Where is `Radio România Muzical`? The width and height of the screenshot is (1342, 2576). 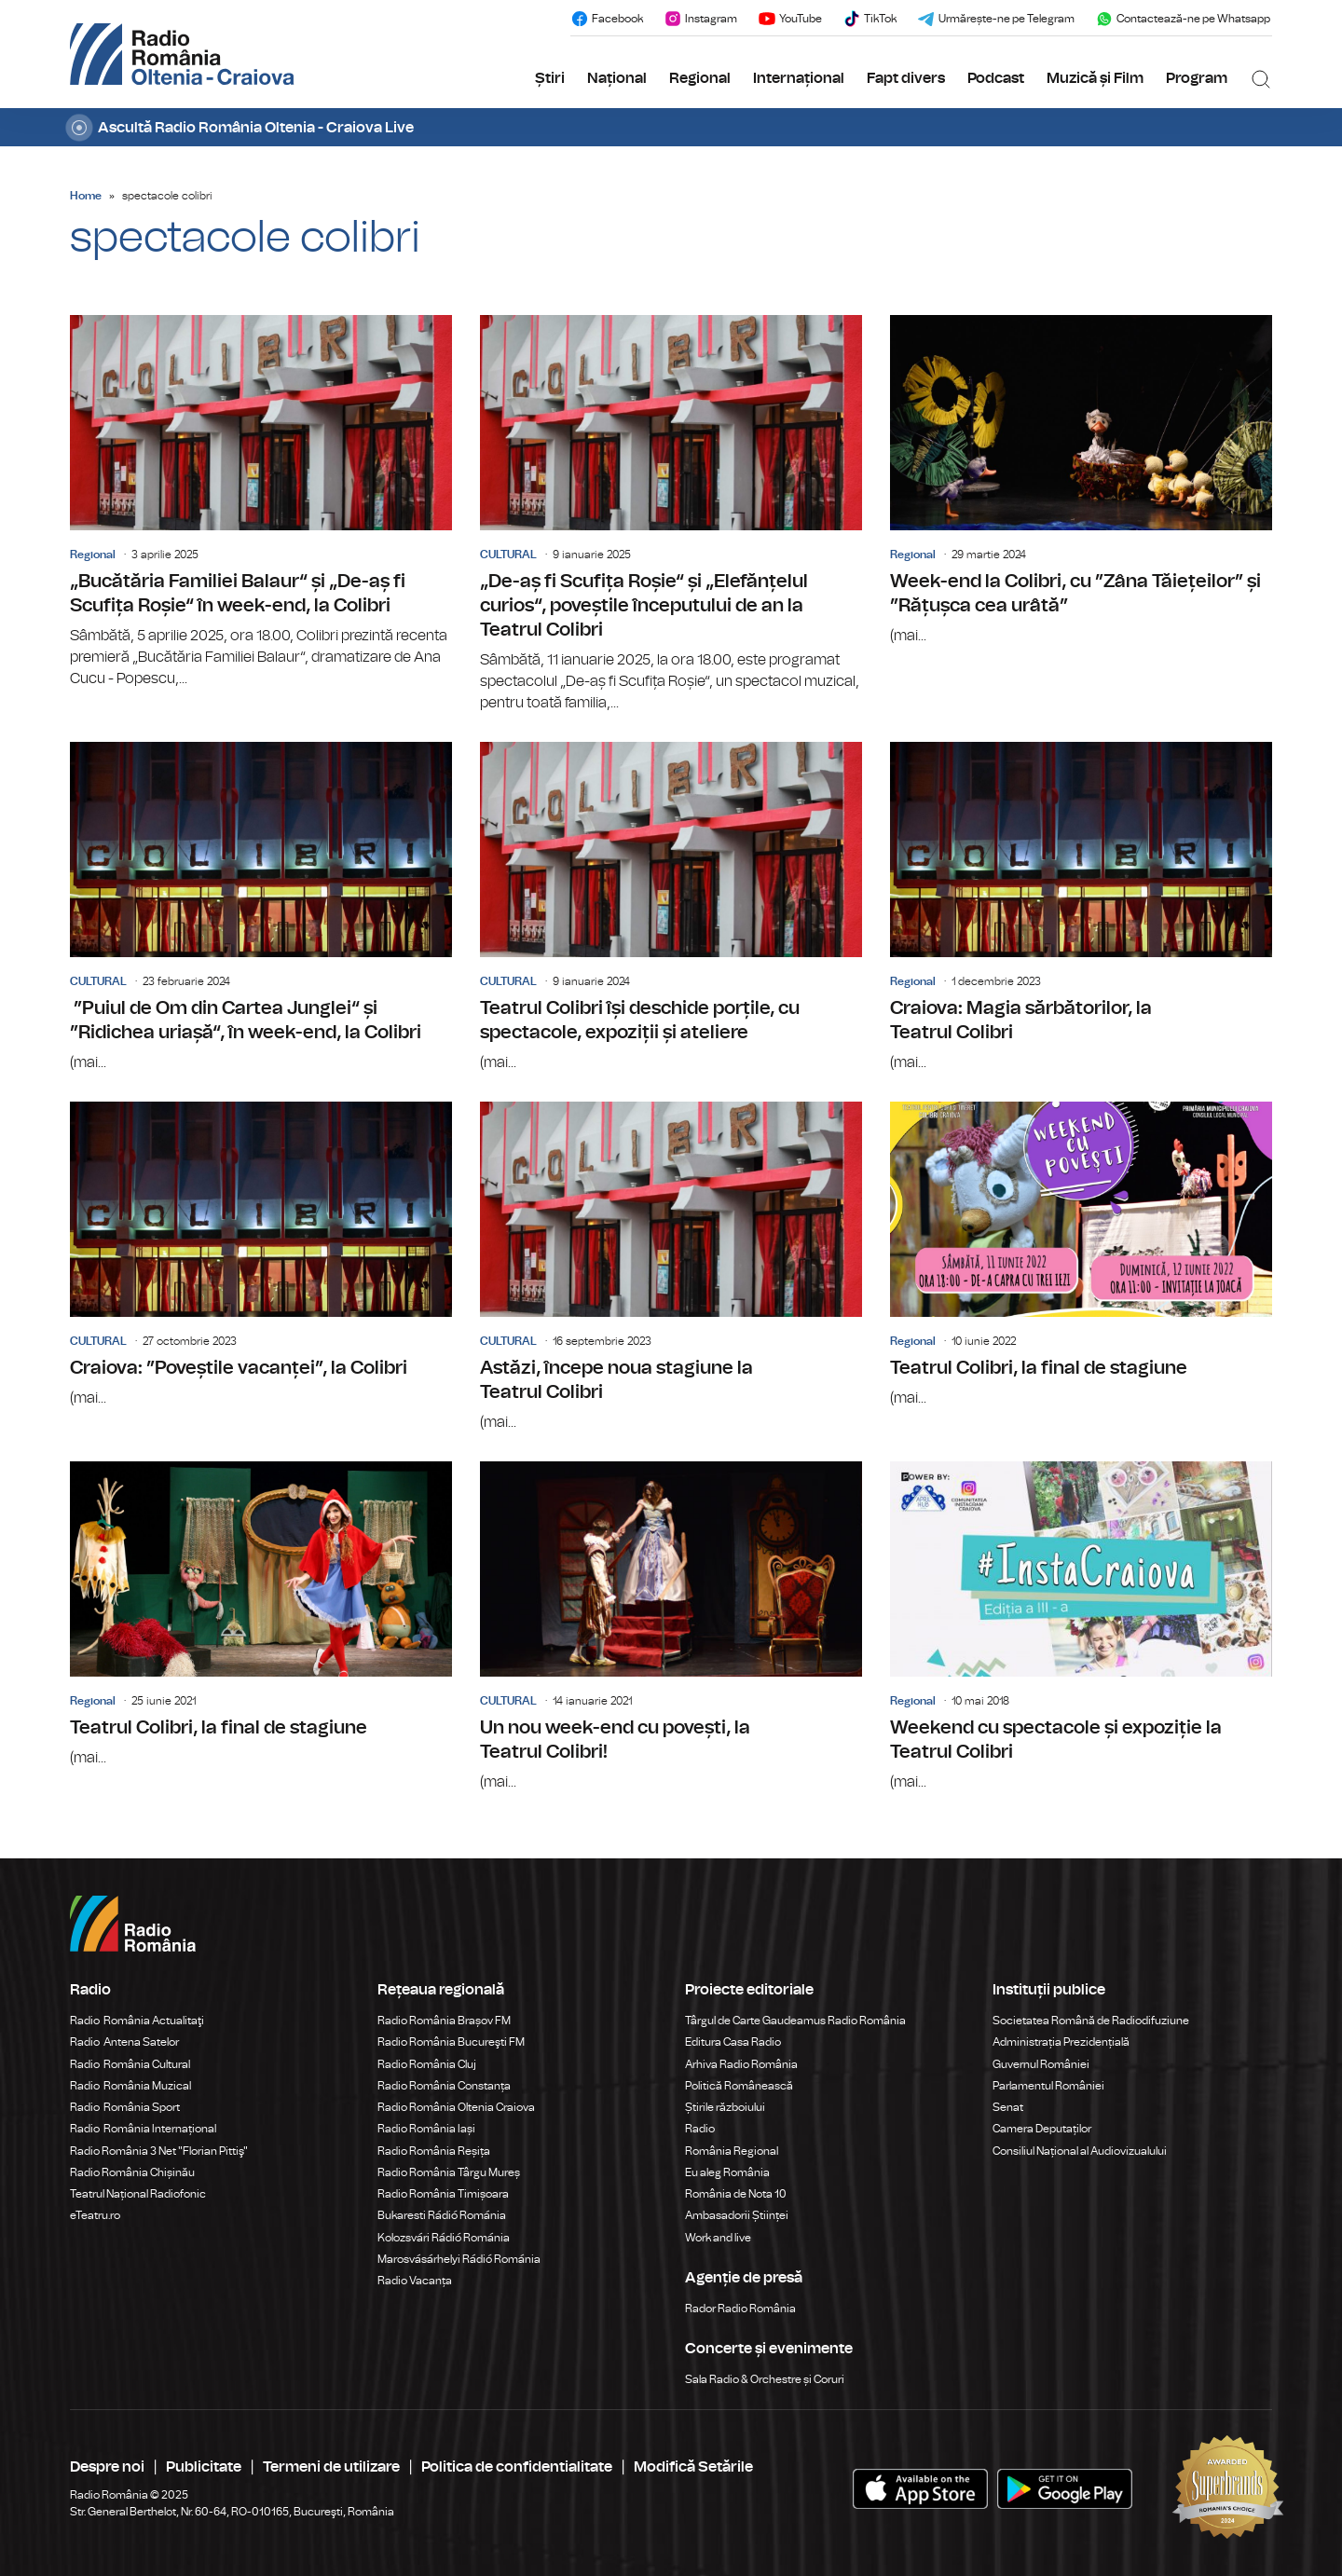 Radio România Muzical is located at coordinates (130, 2085).